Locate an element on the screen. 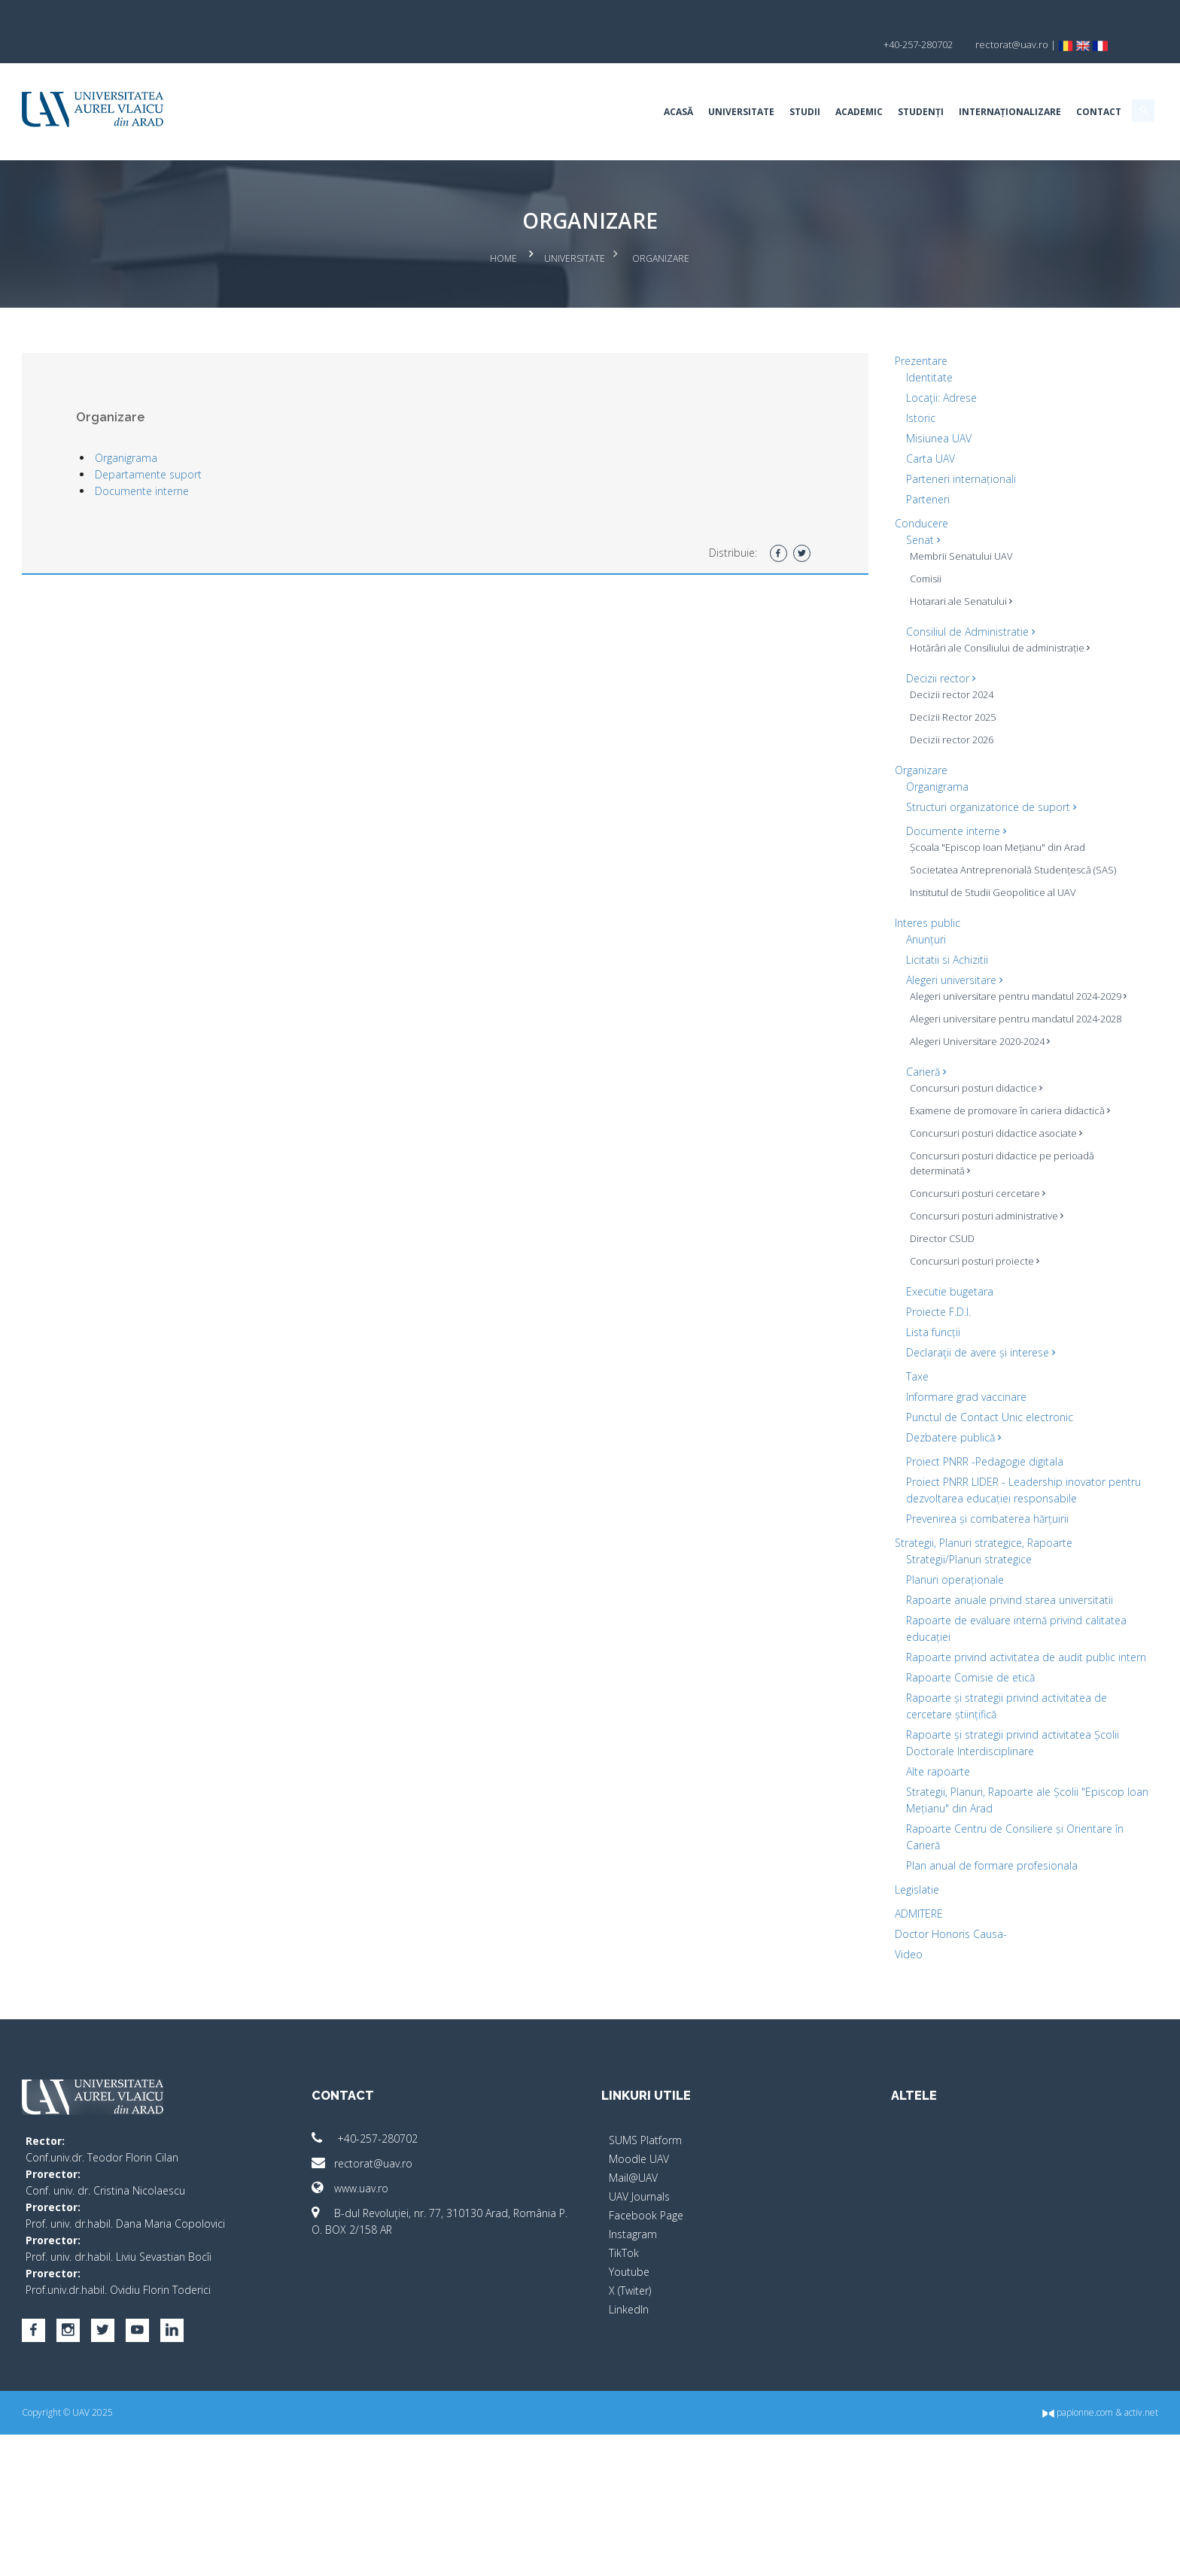 The image size is (1180, 2576). Taxe is located at coordinates (853, 1435).